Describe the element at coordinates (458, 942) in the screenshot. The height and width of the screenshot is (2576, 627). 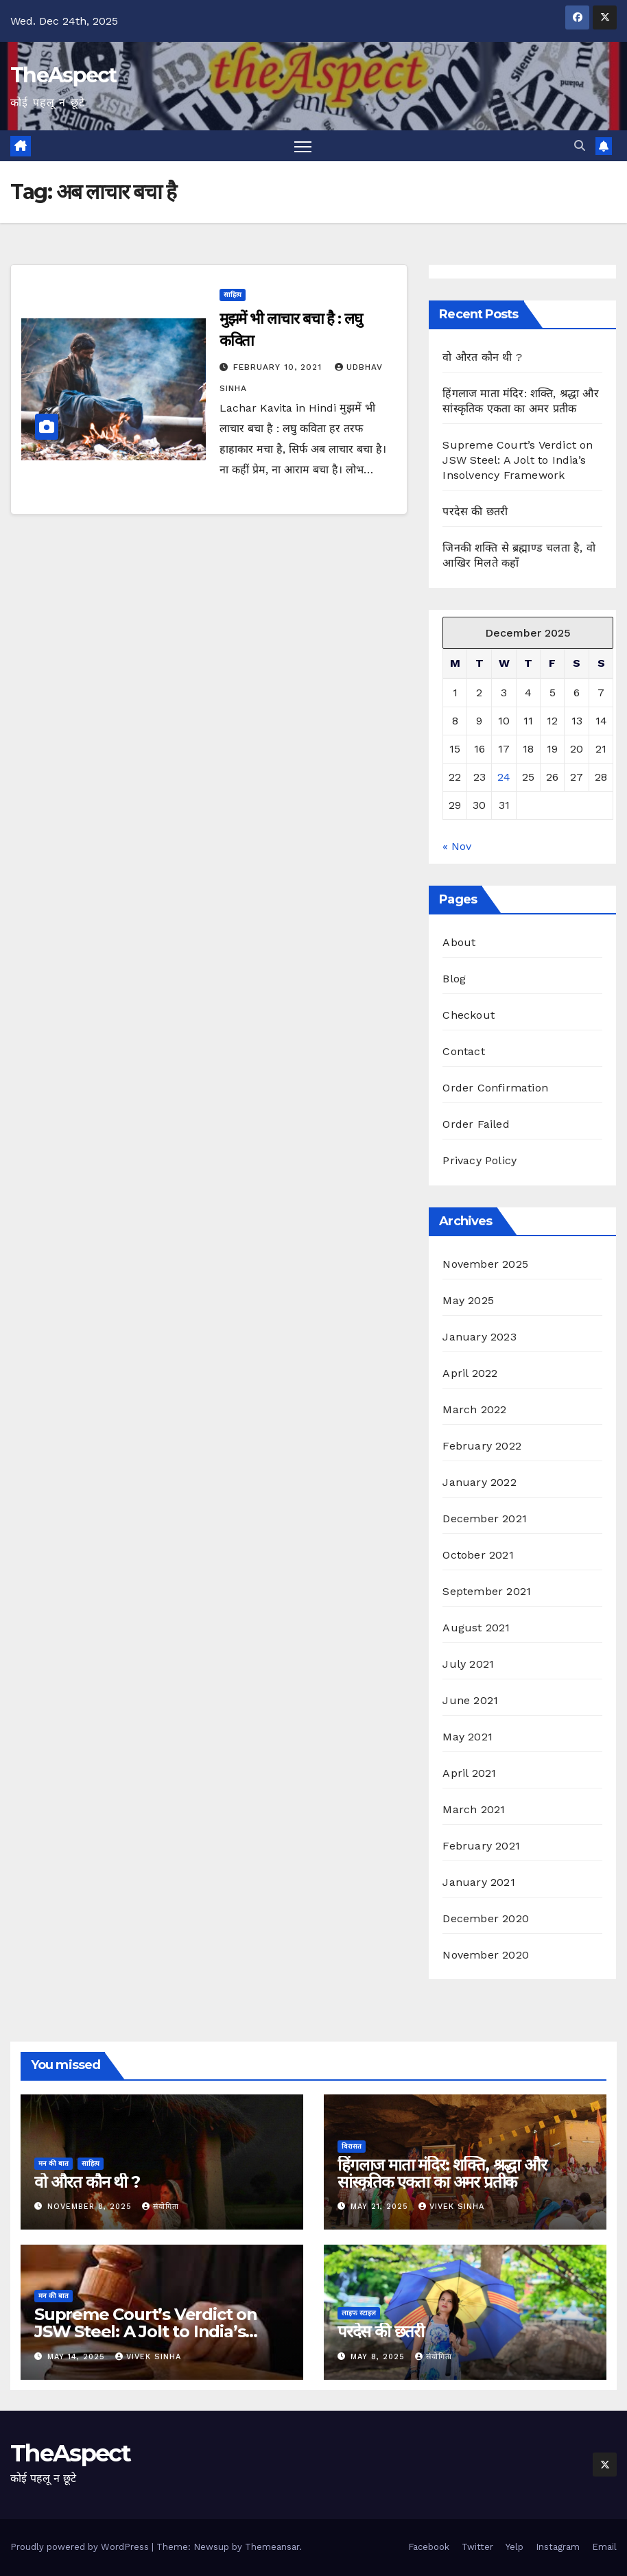
I see `About` at that location.